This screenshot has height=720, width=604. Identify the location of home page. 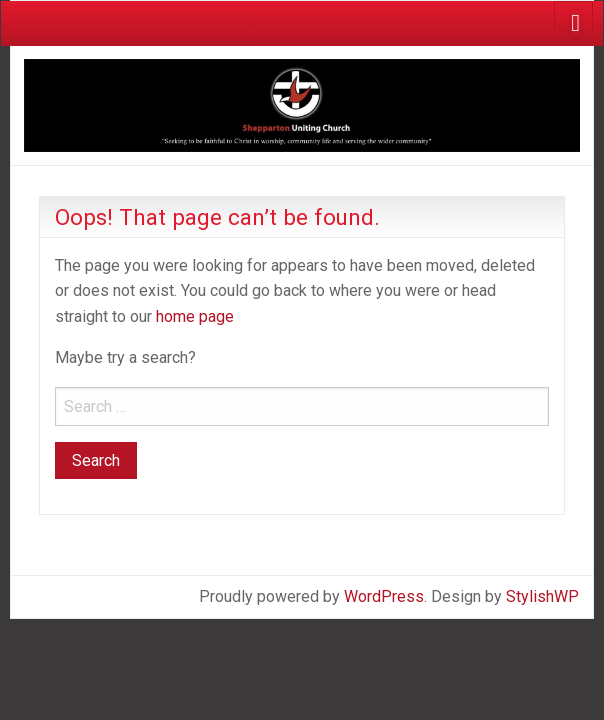
(195, 316).